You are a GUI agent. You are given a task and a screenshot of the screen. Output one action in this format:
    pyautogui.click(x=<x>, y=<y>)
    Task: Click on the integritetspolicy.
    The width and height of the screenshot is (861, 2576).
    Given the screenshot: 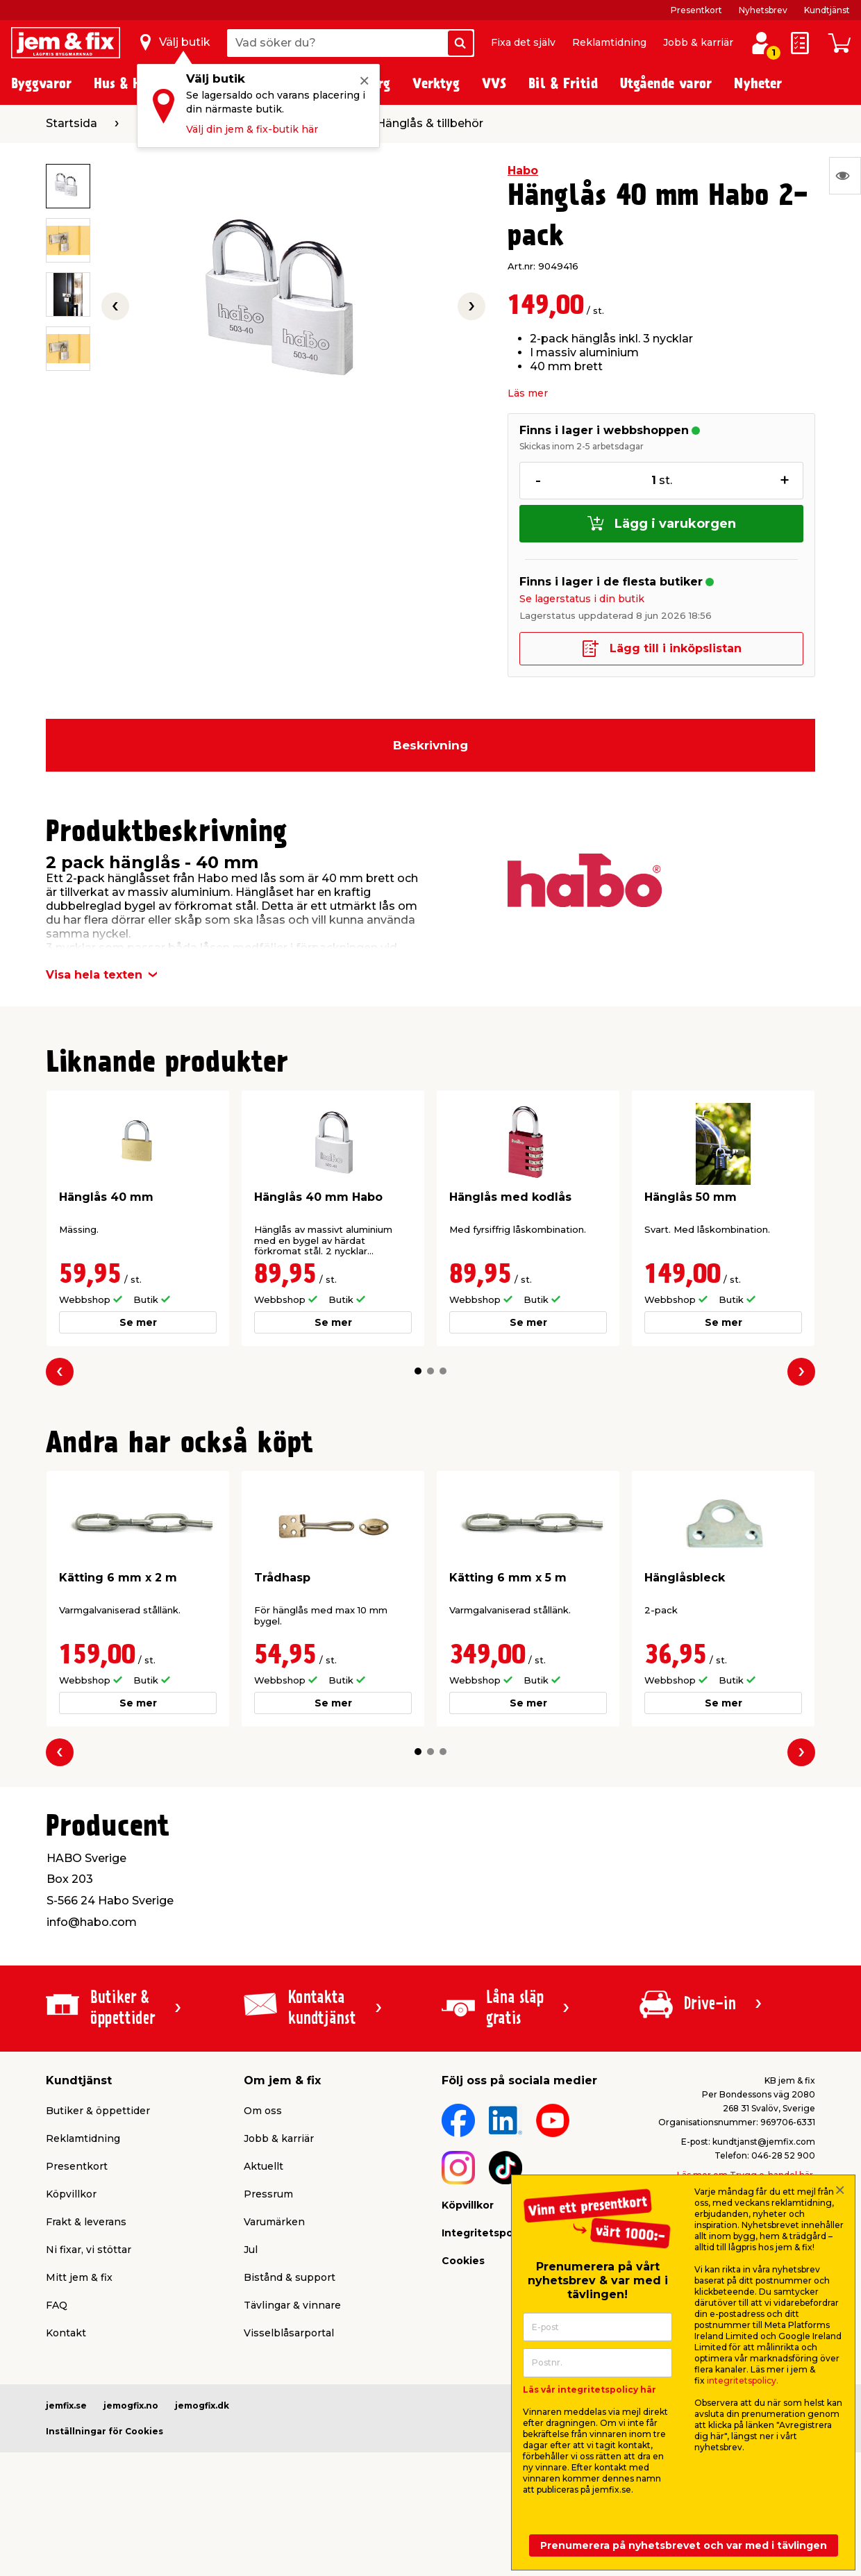 What is the action you would take?
    pyautogui.click(x=742, y=2380)
    